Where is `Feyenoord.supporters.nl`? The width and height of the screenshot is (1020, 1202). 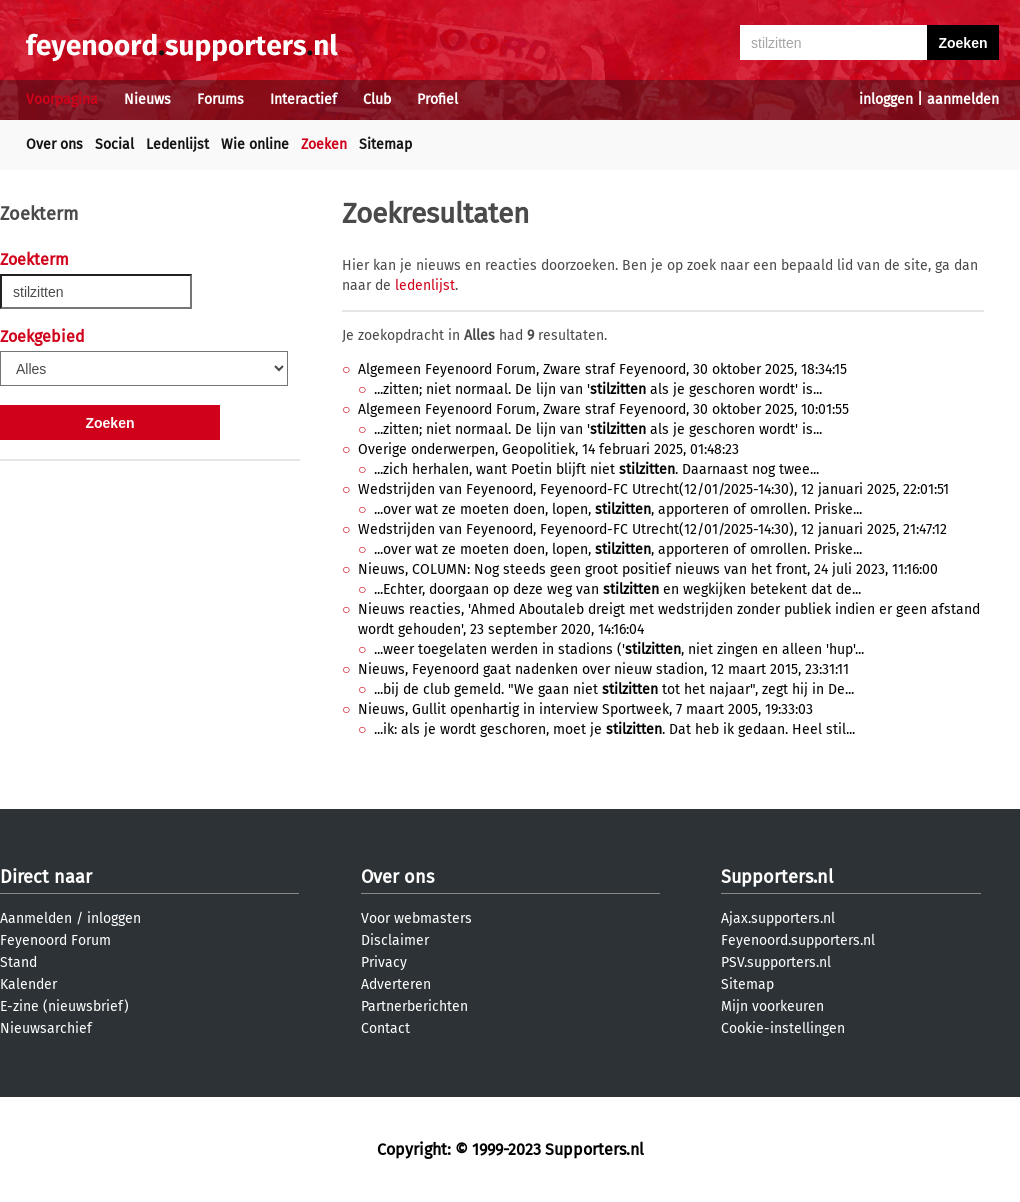
Feyenoord.supporters.nl is located at coordinates (798, 940).